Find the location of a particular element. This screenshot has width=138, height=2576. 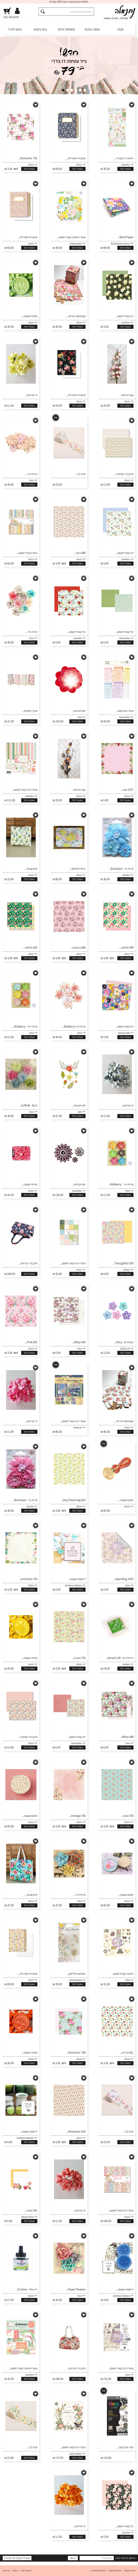

703 סוקולנטים - מסגרת פרחונית is located at coordinates (24, 1579).